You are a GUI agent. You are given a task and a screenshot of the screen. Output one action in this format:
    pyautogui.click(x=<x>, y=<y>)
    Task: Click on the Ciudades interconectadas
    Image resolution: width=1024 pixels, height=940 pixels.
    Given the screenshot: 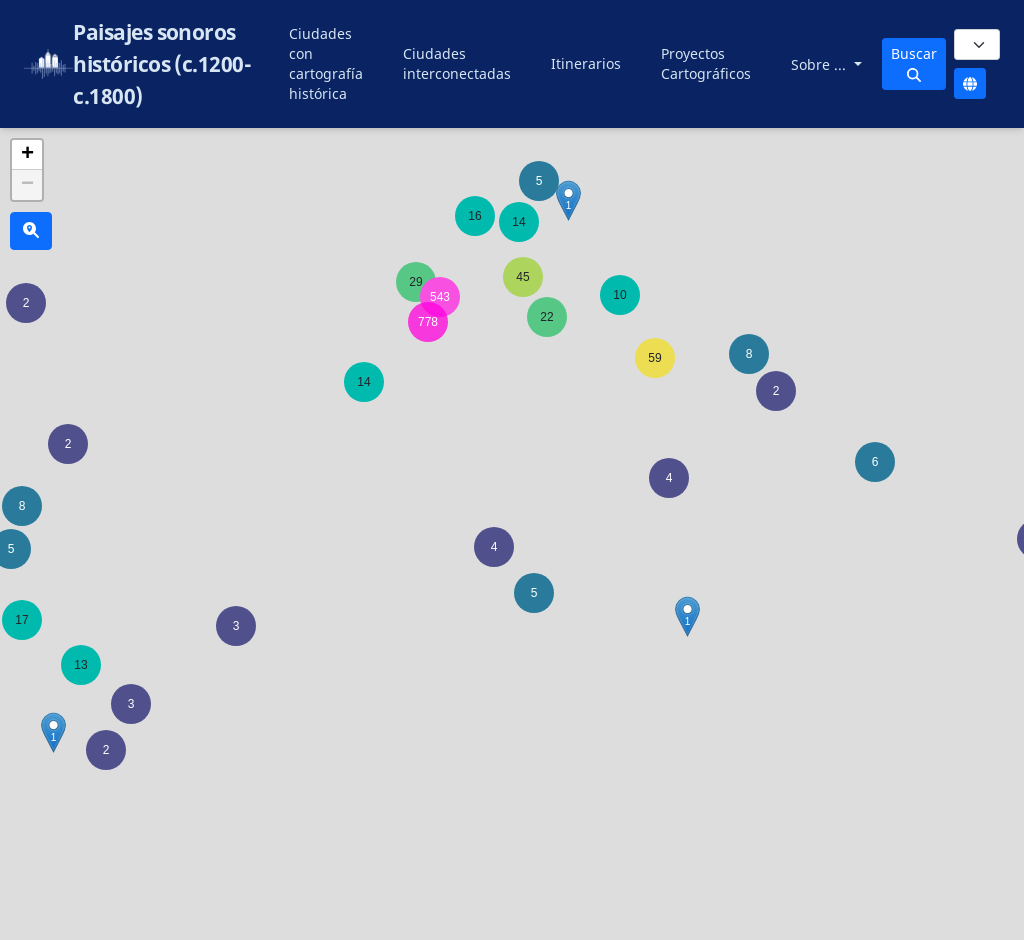 What is the action you would take?
    pyautogui.click(x=457, y=63)
    